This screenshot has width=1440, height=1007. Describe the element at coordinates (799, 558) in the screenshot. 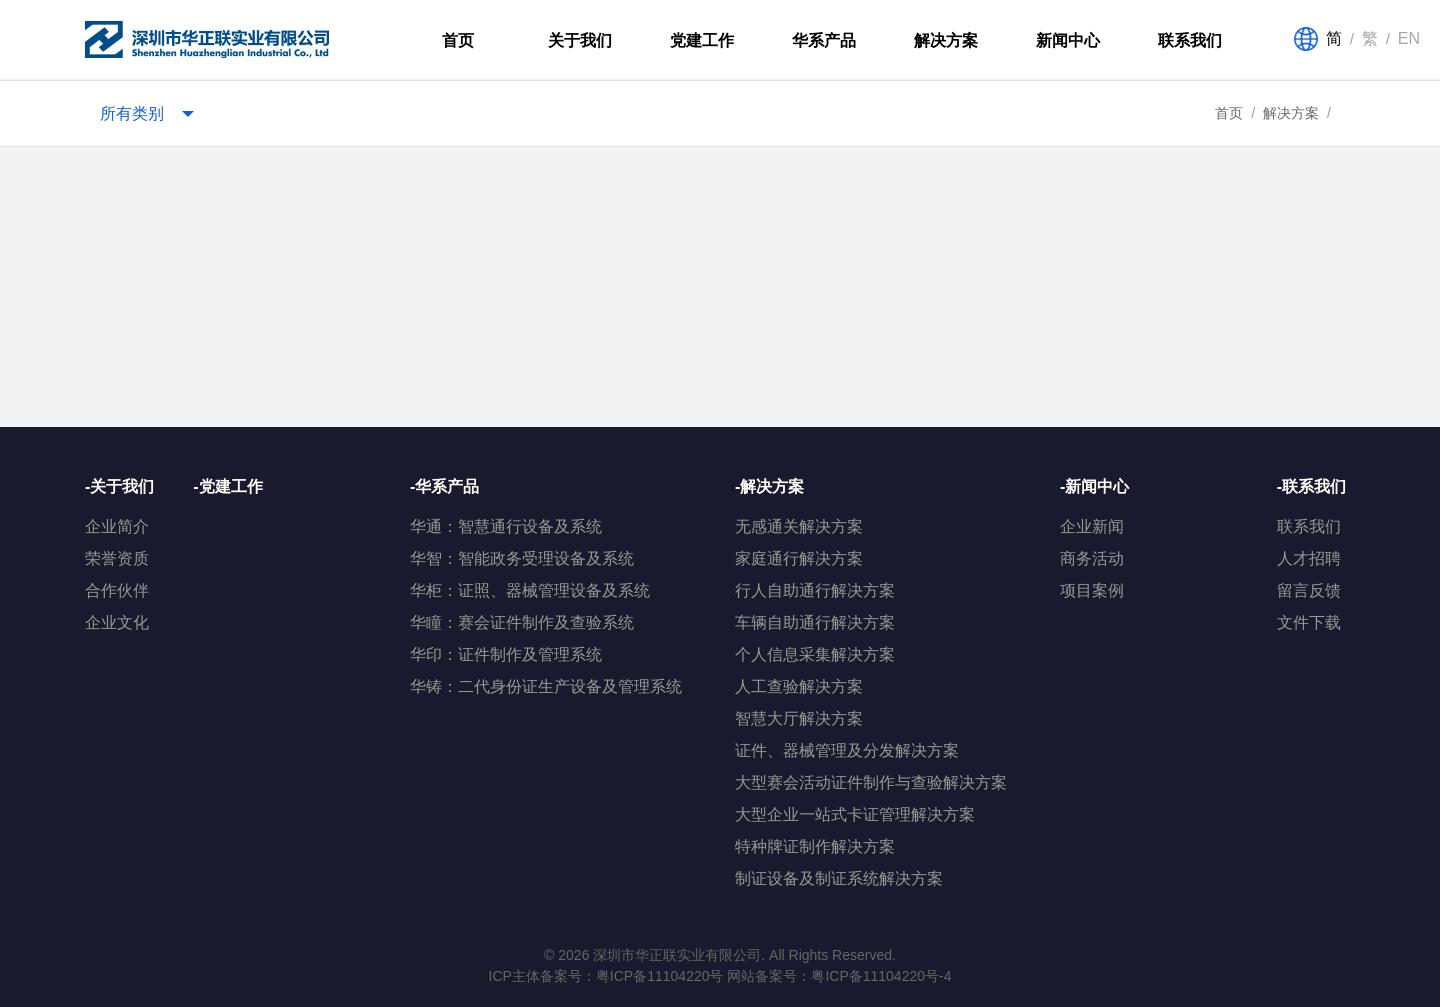

I see `家庭通行解决方案` at that location.